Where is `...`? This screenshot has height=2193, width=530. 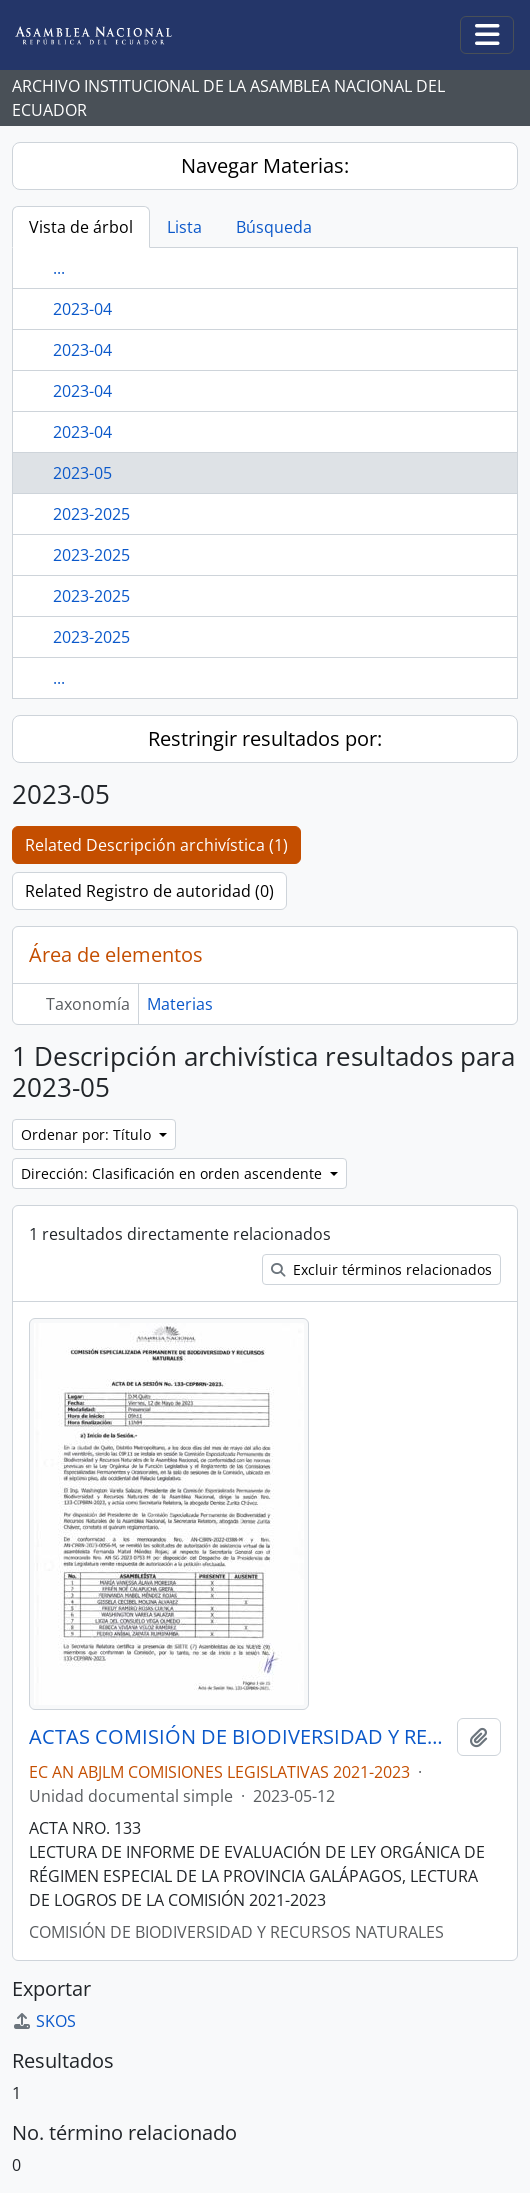
... is located at coordinates (59, 268).